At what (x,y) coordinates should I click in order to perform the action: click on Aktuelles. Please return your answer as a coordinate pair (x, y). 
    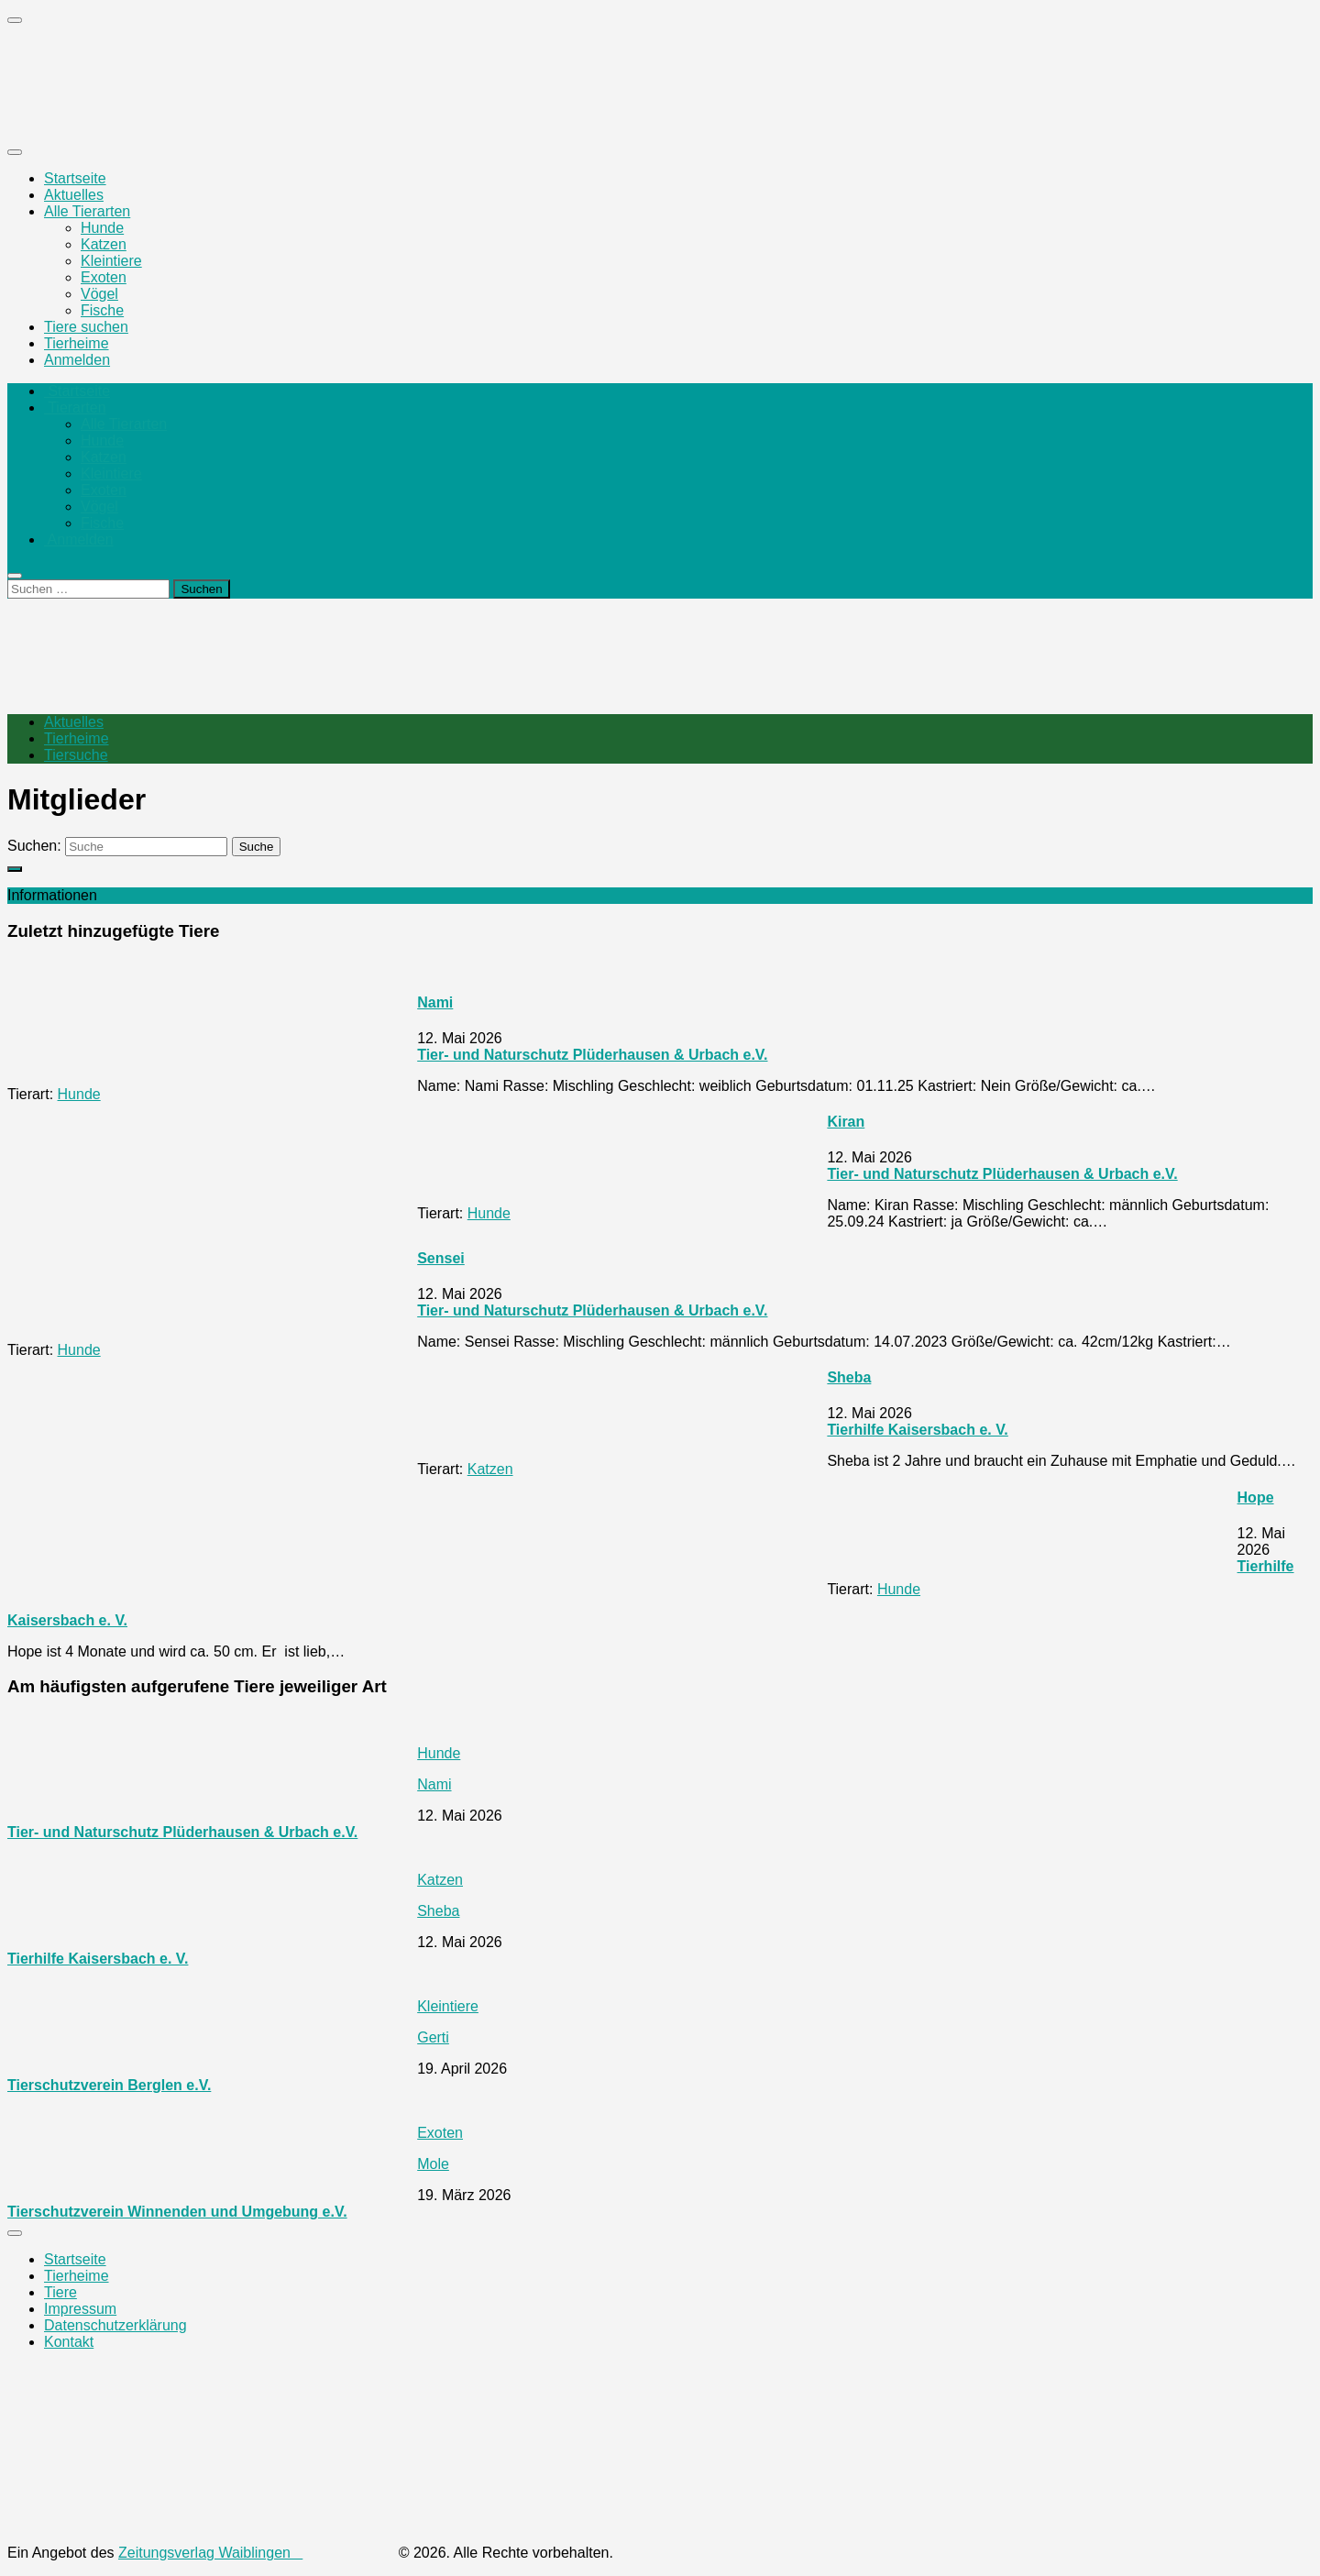
    Looking at the image, I should click on (74, 195).